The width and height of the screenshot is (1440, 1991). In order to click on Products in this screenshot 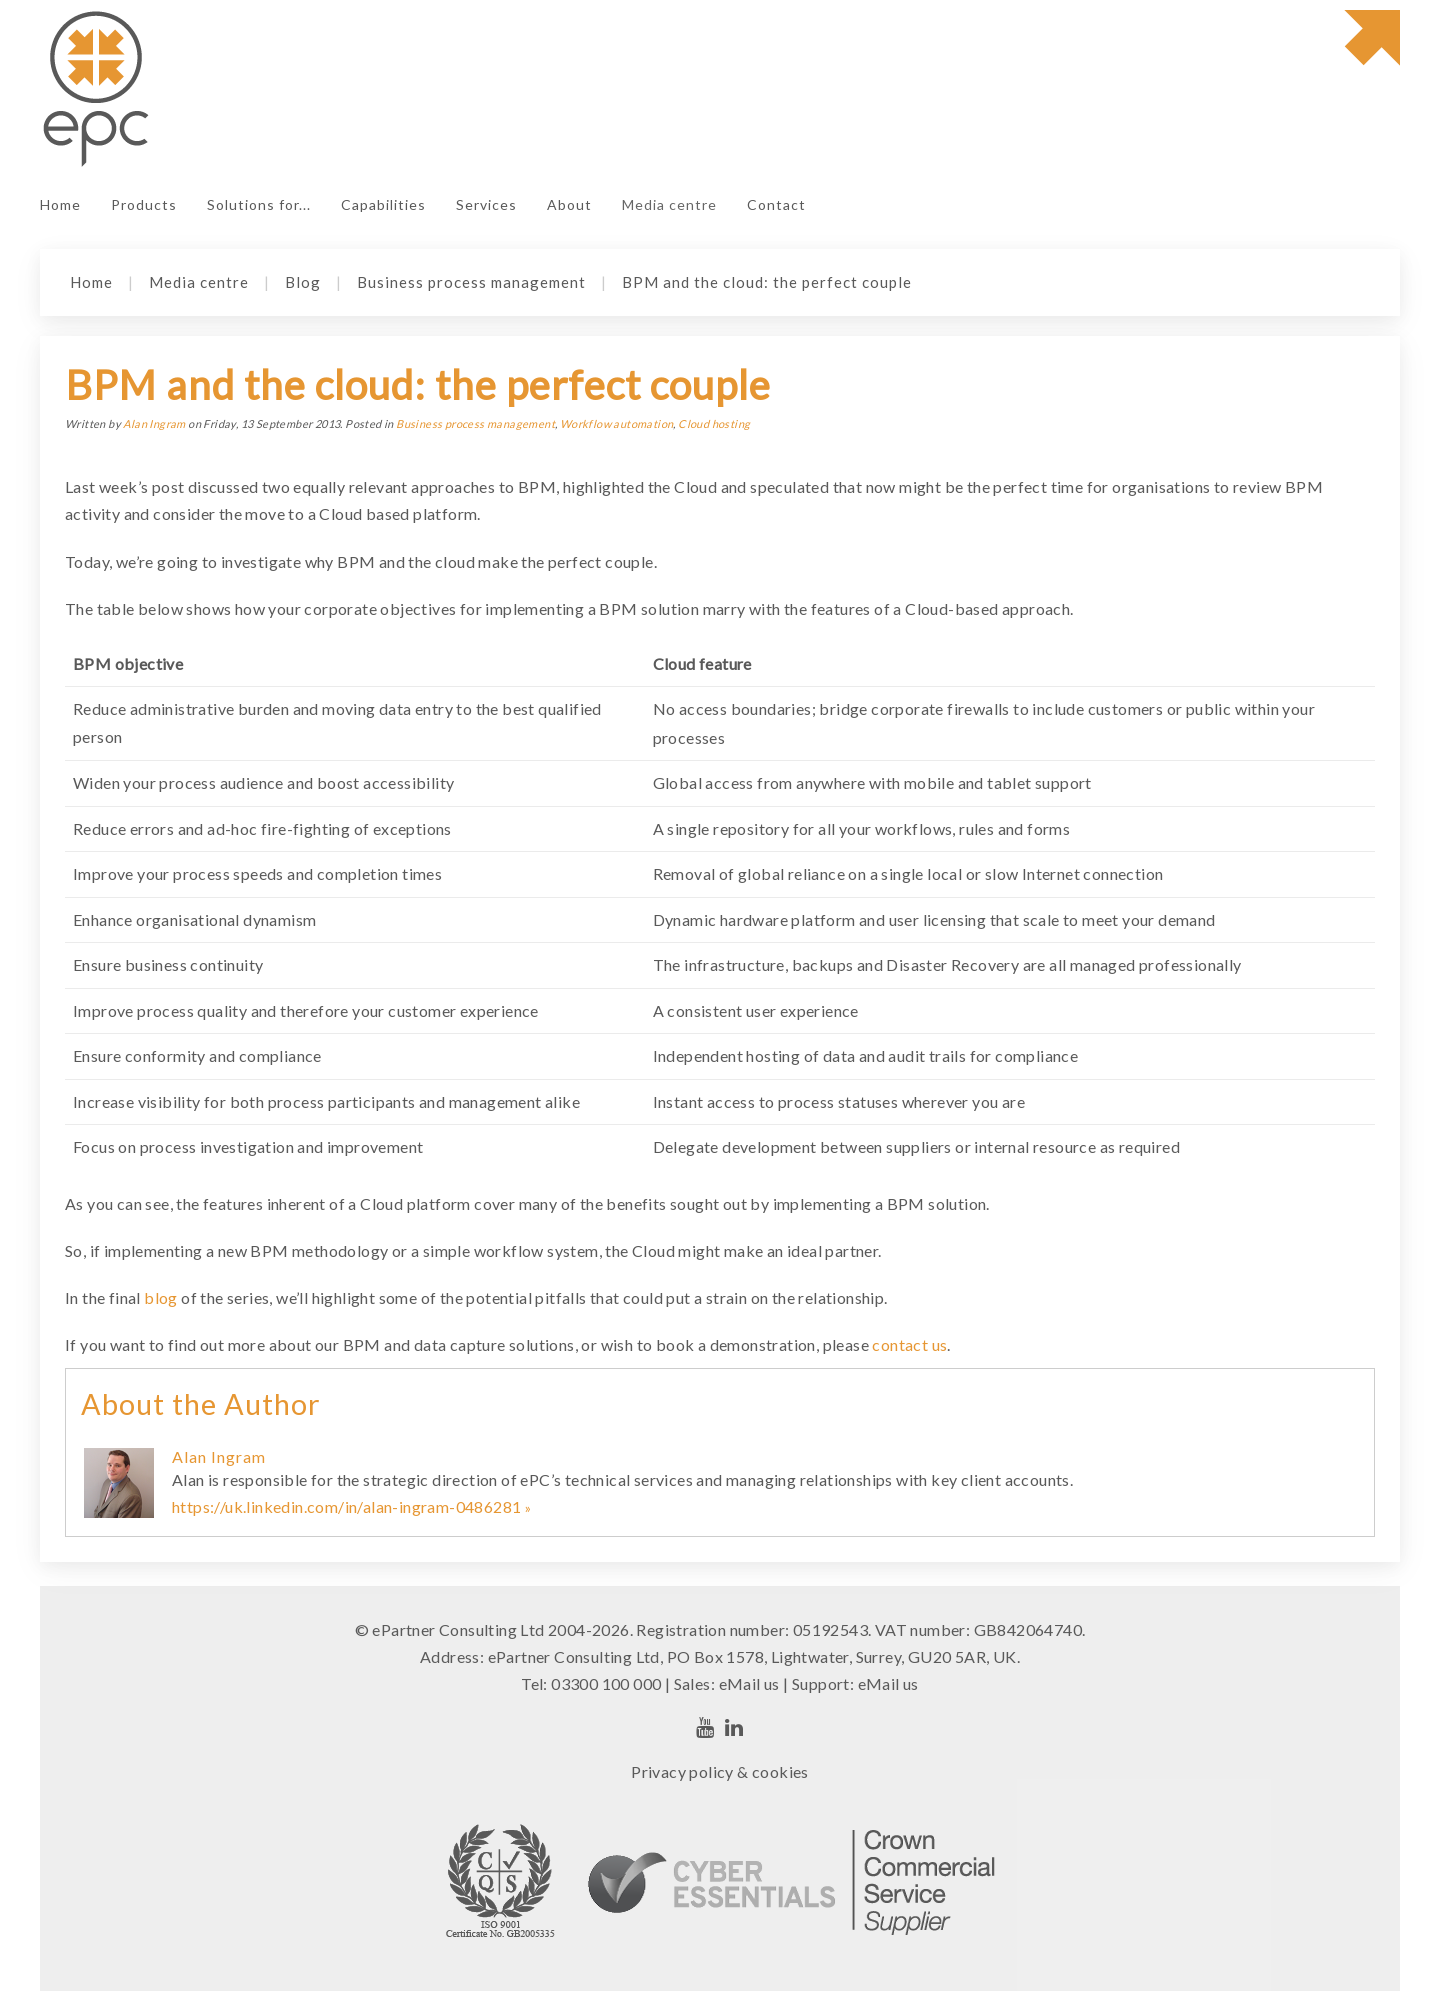, I will do `click(144, 204)`.